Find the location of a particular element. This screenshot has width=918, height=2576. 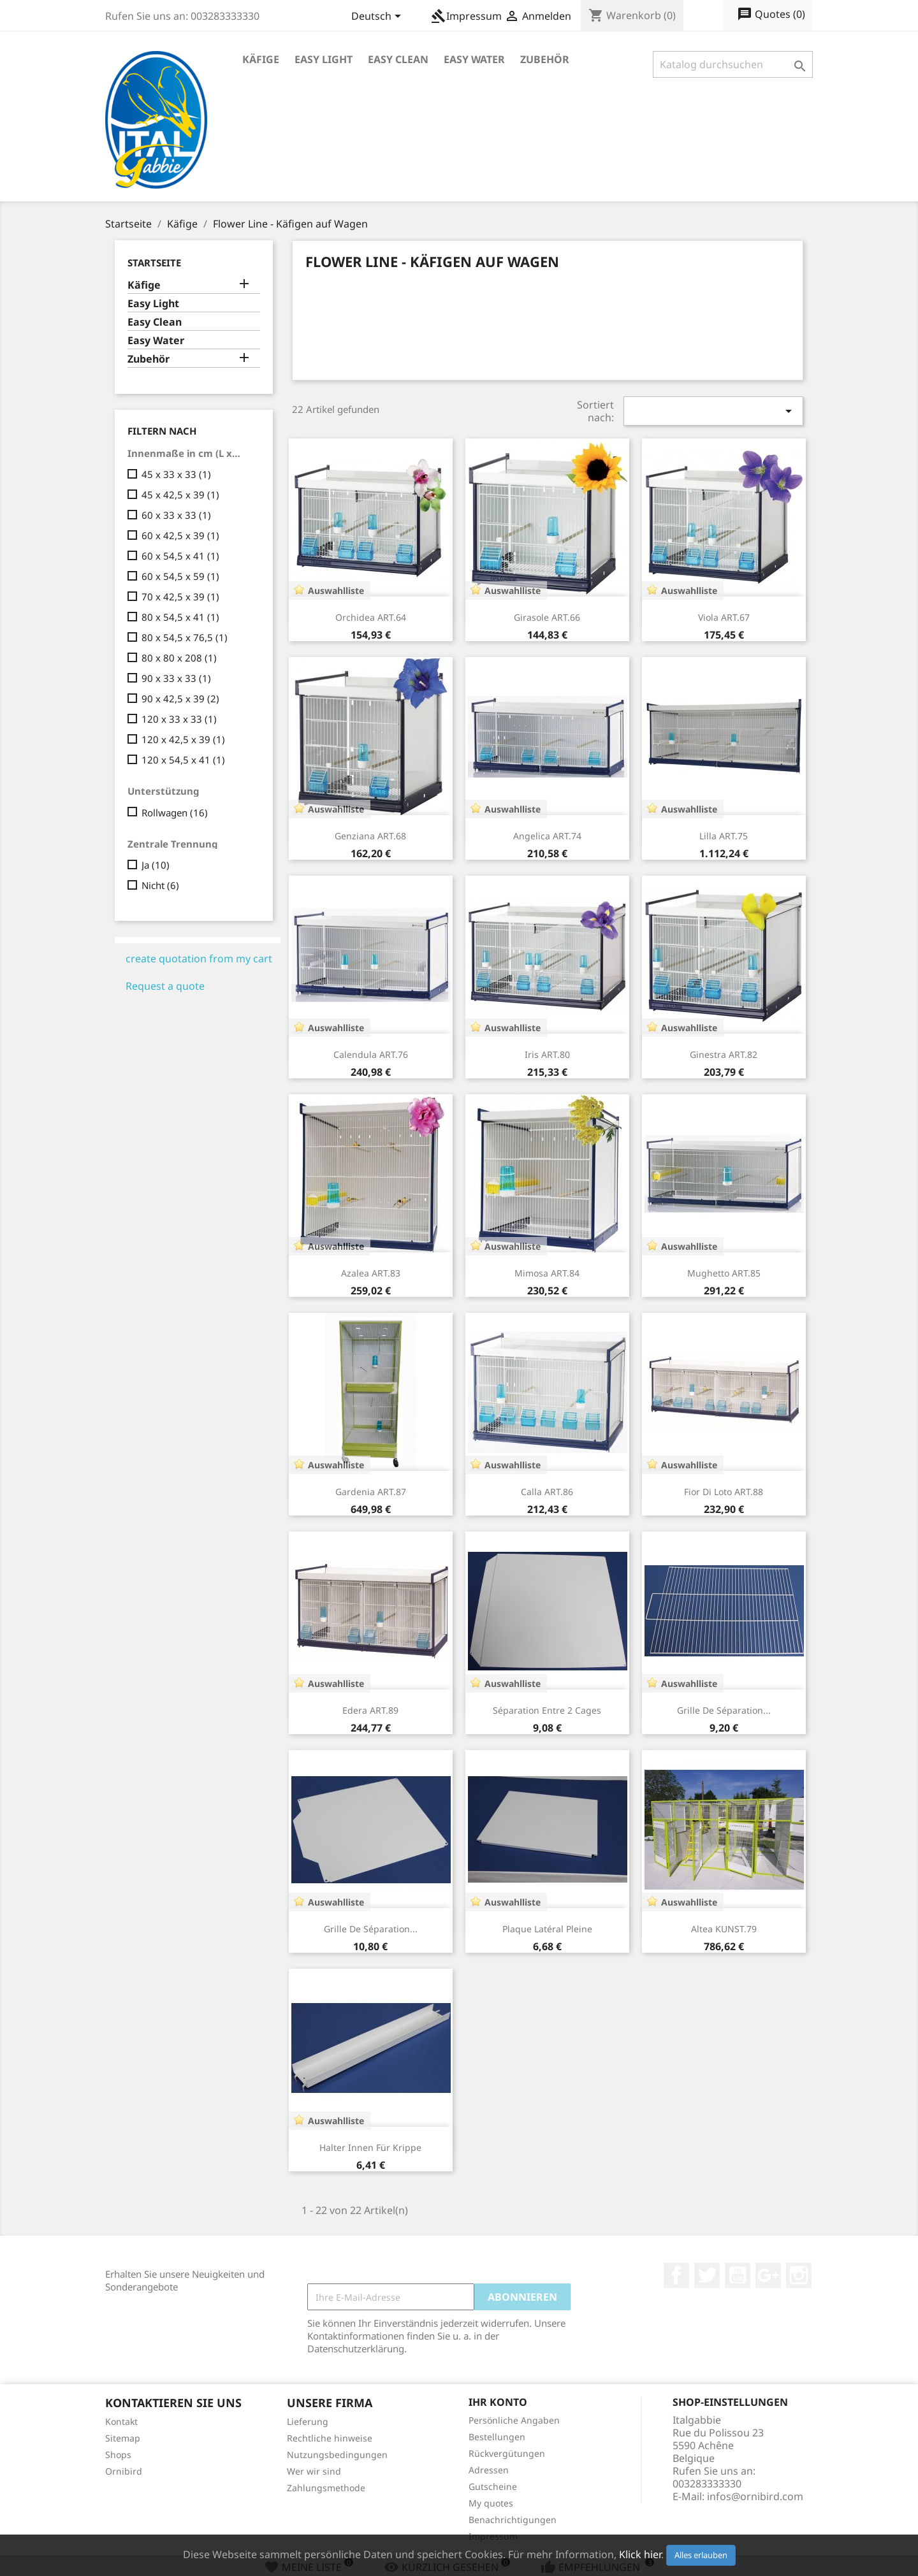

Zahlungsmethode is located at coordinates (326, 2488).